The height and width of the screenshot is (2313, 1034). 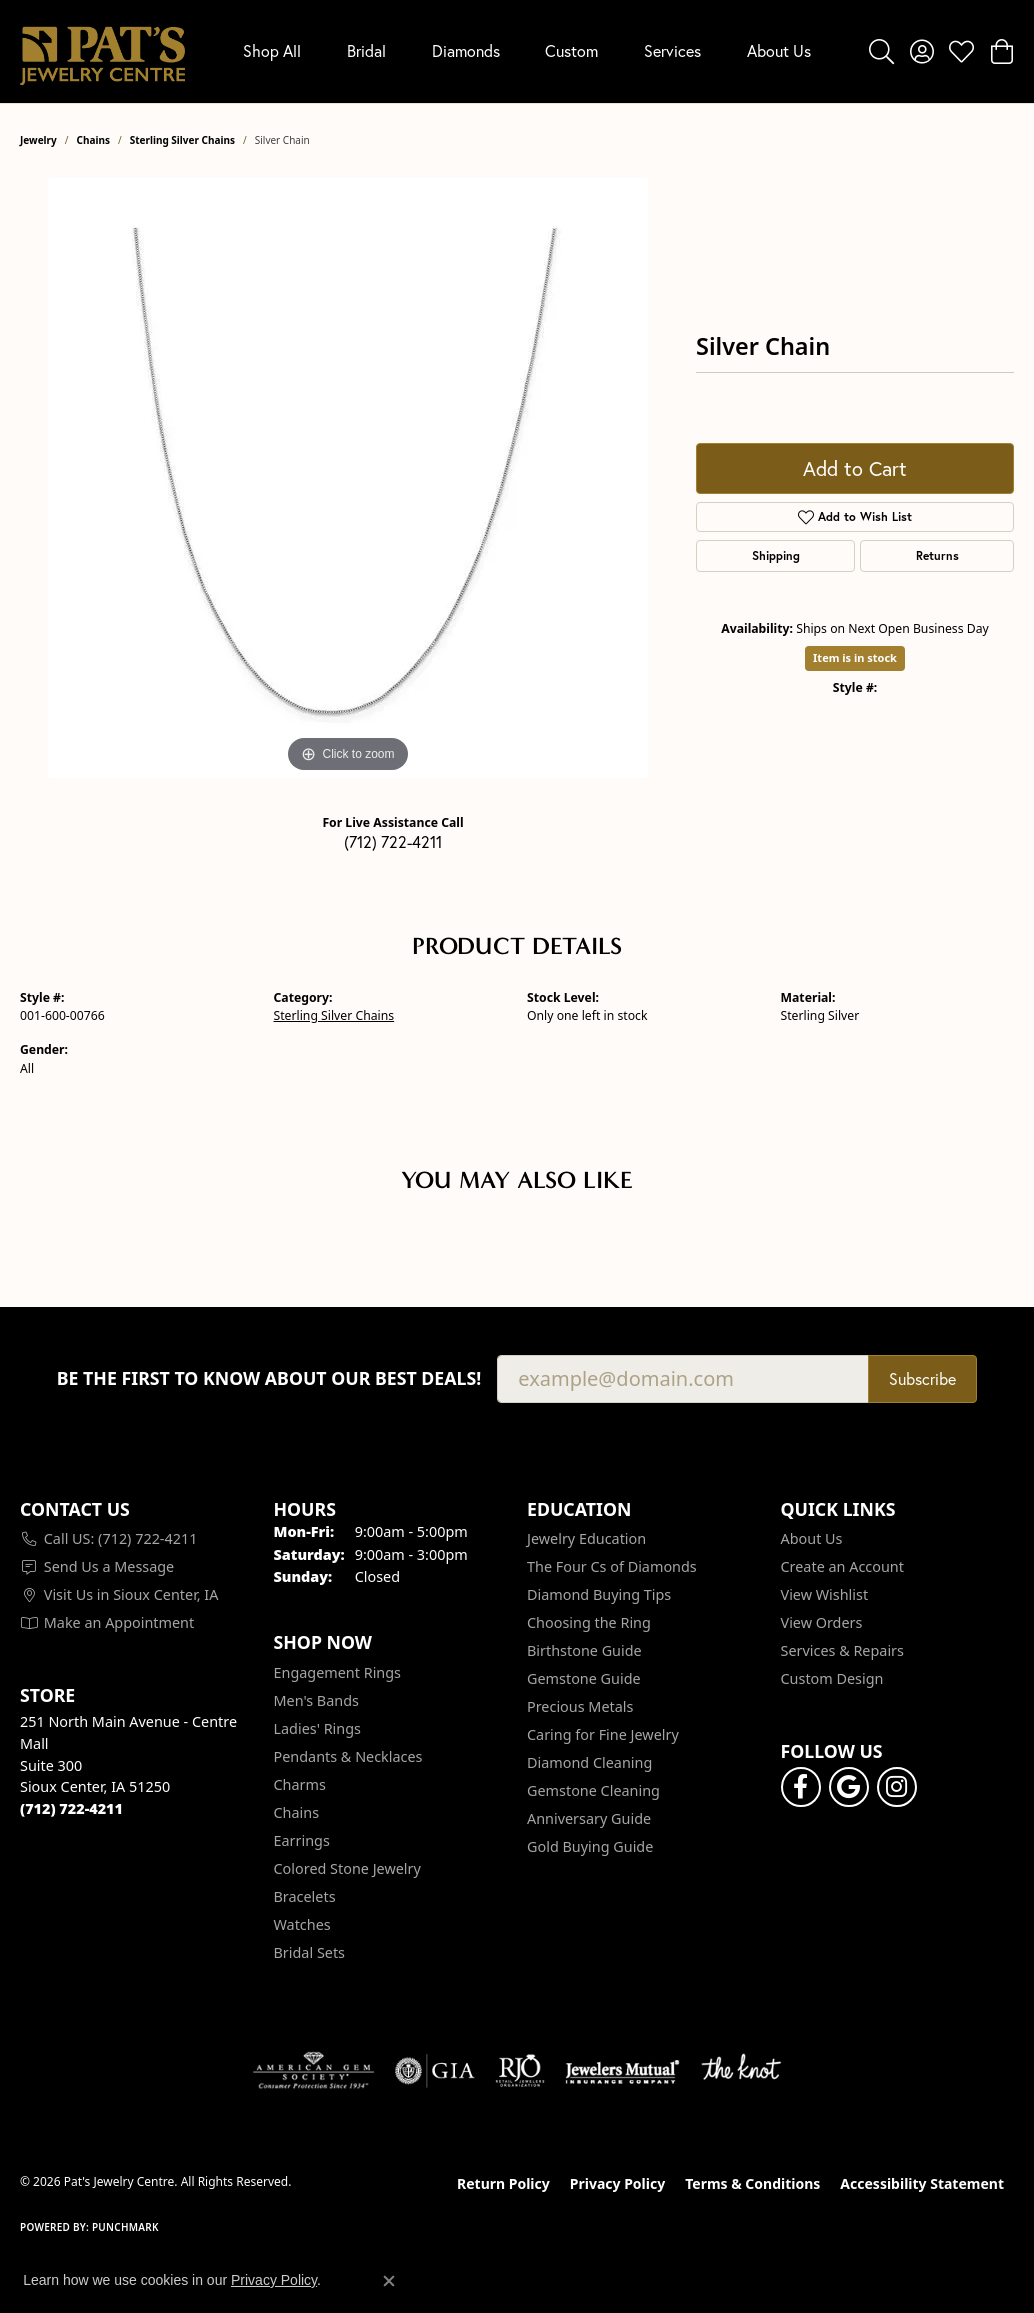 What do you see at coordinates (825, 1594) in the screenshot?
I see `View Wishlist` at bounding box center [825, 1594].